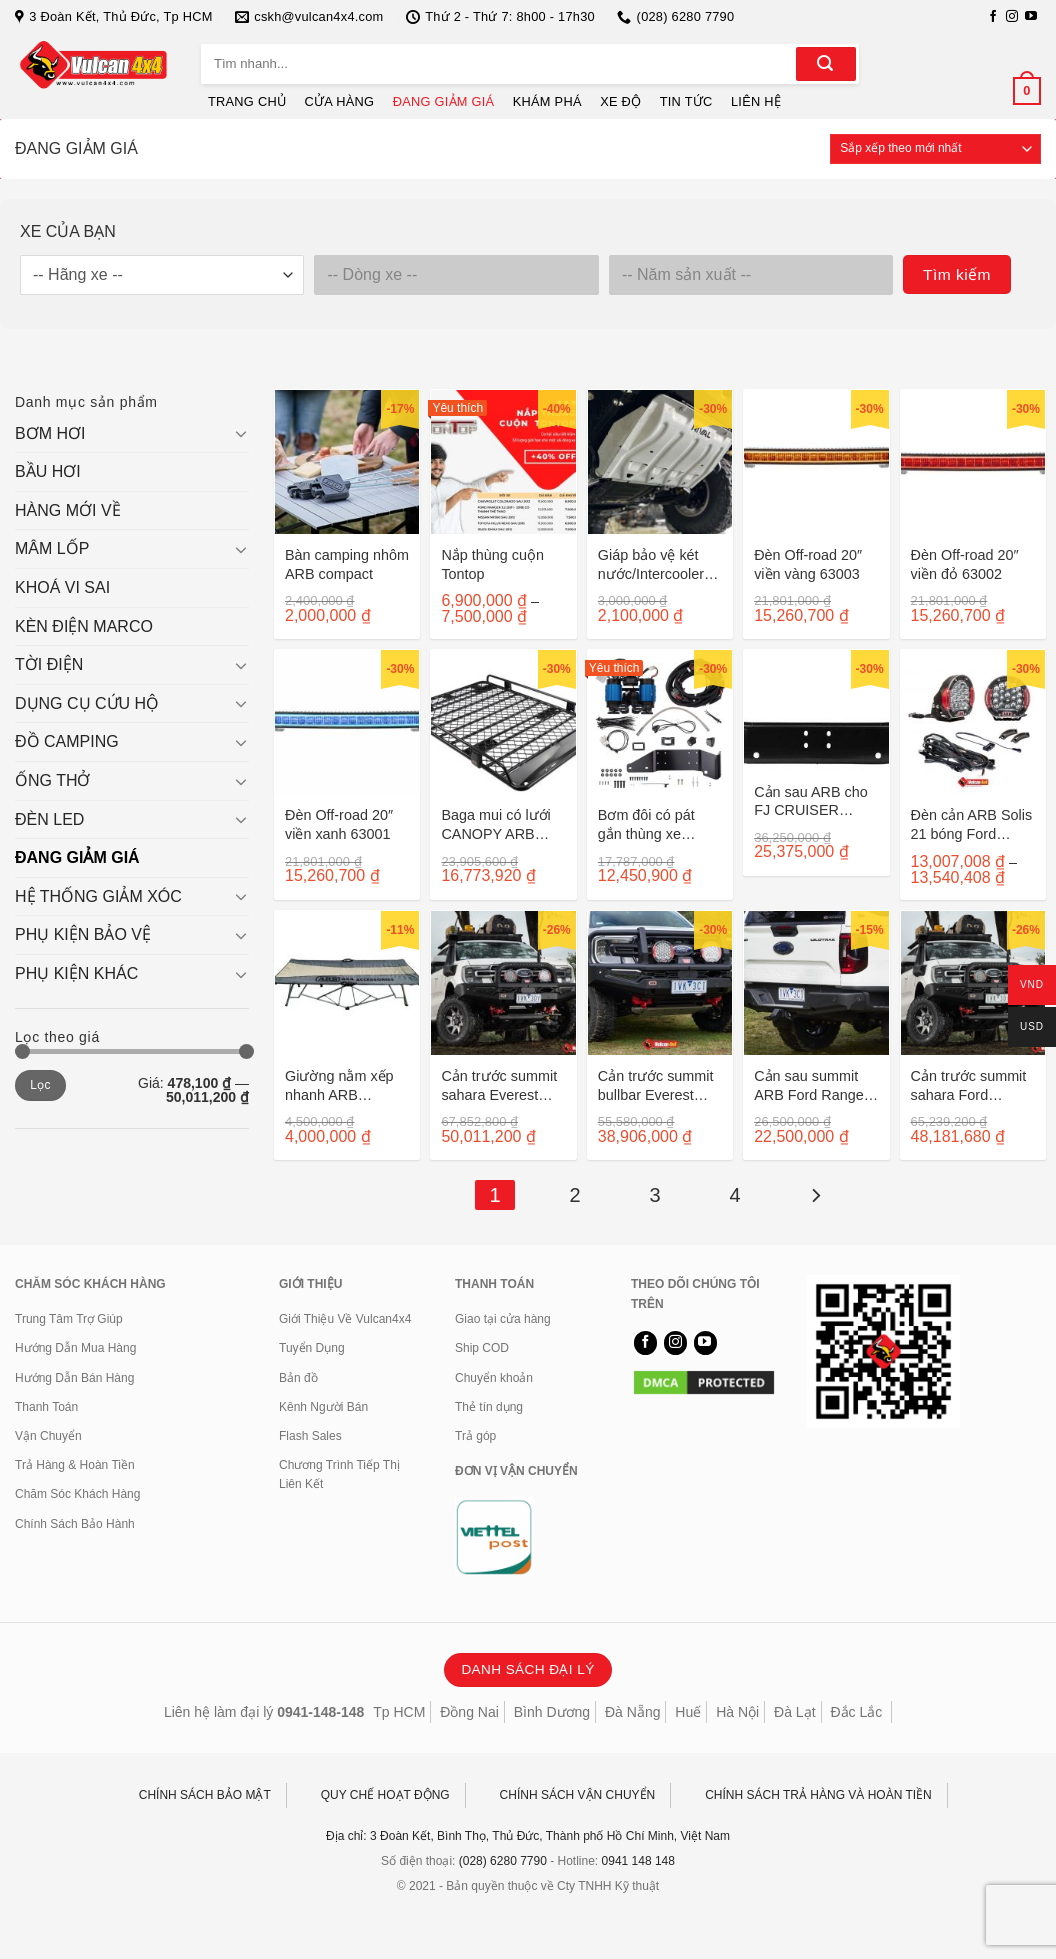 Image resolution: width=1056 pixels, height=1959 pixels. Describe the element at coordinates (620, 101) in the screenshot. I see `XE ĐỘ` at that location.